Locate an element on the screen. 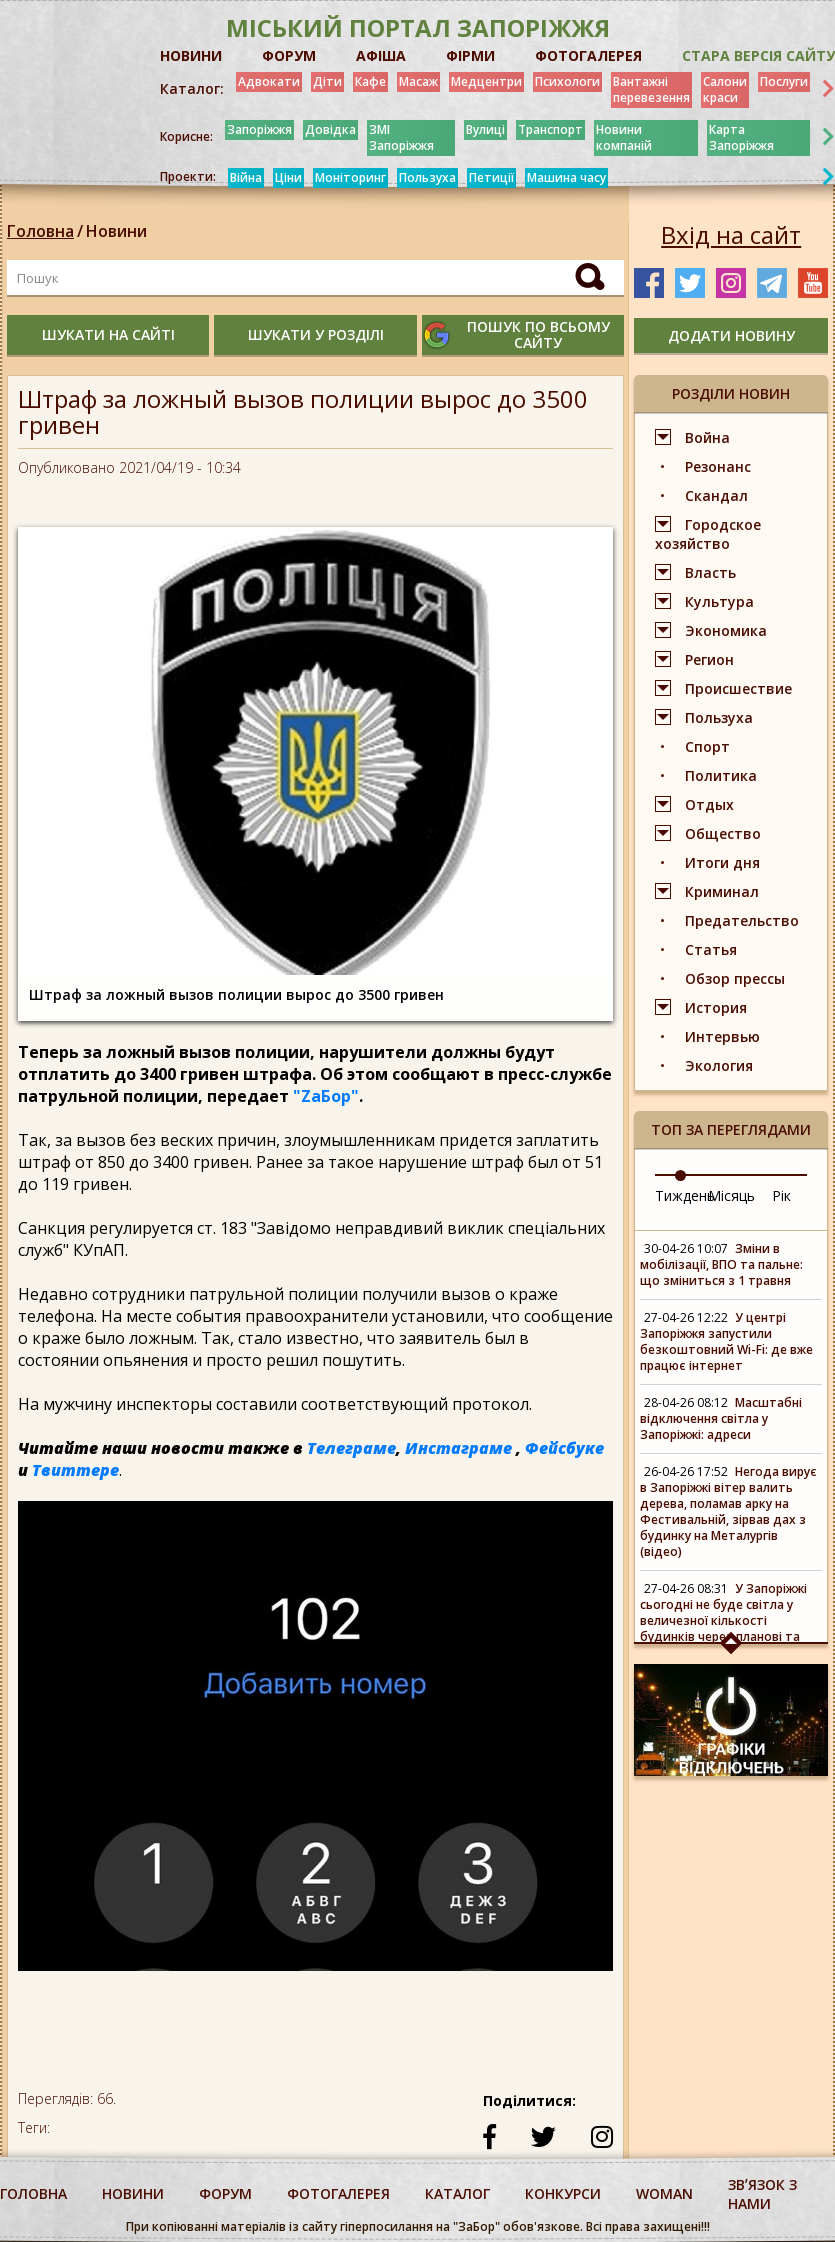  додати новину is located at coordinates (731, 335).